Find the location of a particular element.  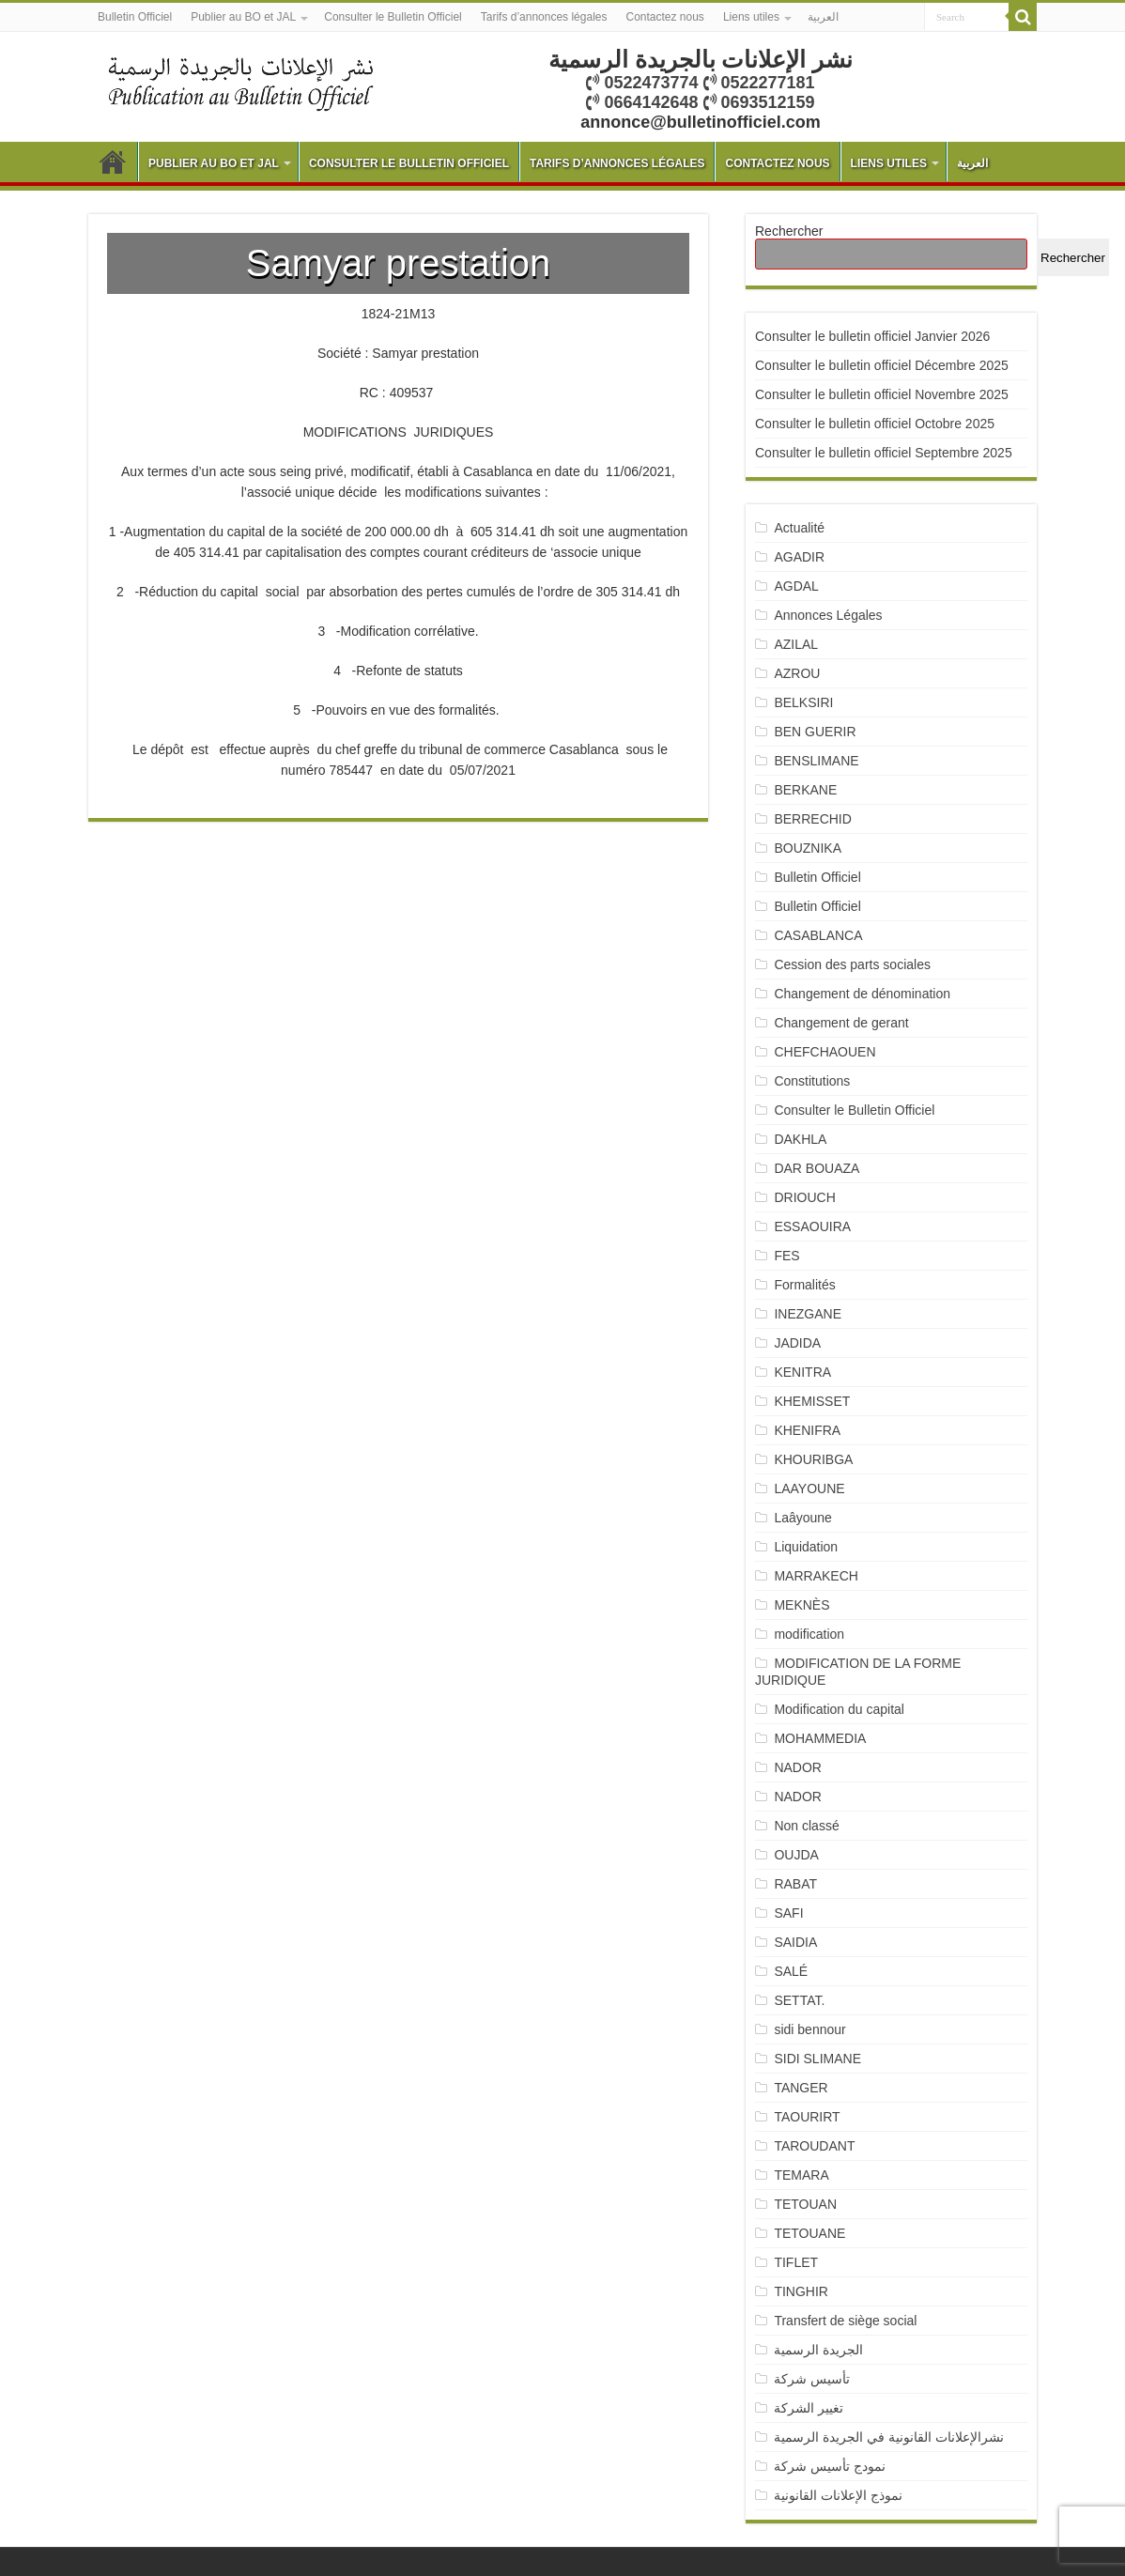

Transfert de siège social is located at coordinates (845, 2320).